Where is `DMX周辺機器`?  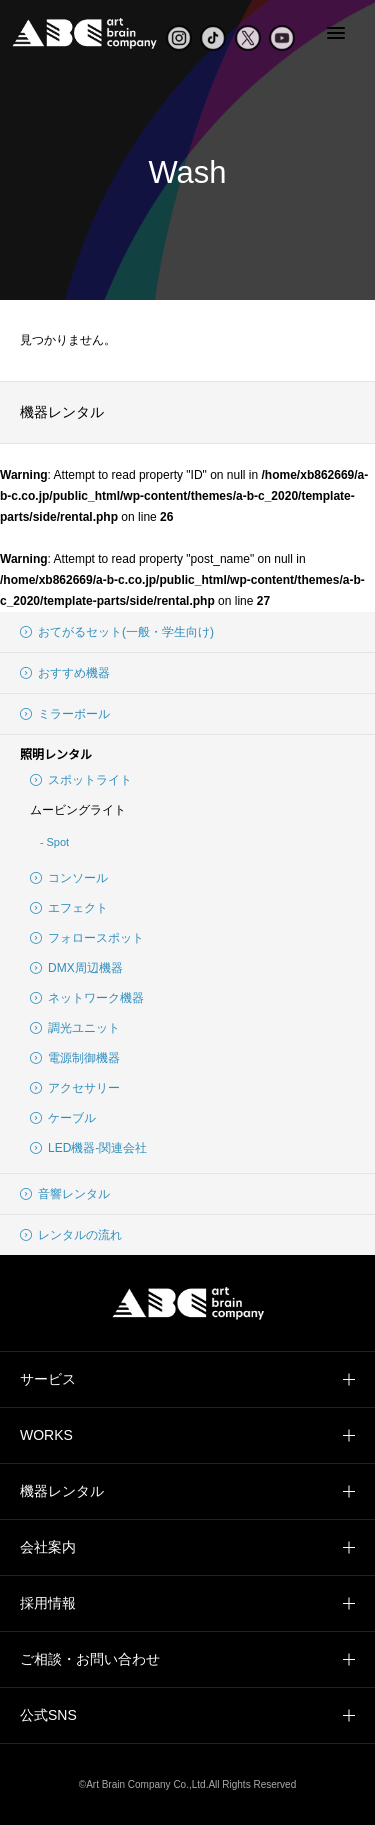 DMX周辺機器 is located at coordinates (76, 968).